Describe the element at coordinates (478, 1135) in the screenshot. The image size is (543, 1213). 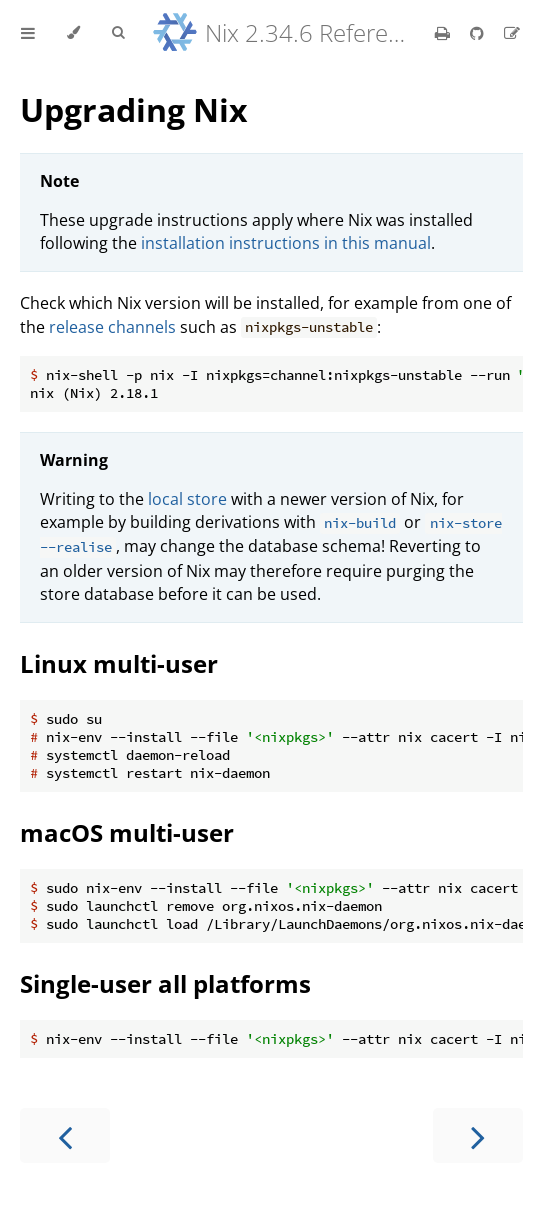
I see `[Next chapter]` at that location.